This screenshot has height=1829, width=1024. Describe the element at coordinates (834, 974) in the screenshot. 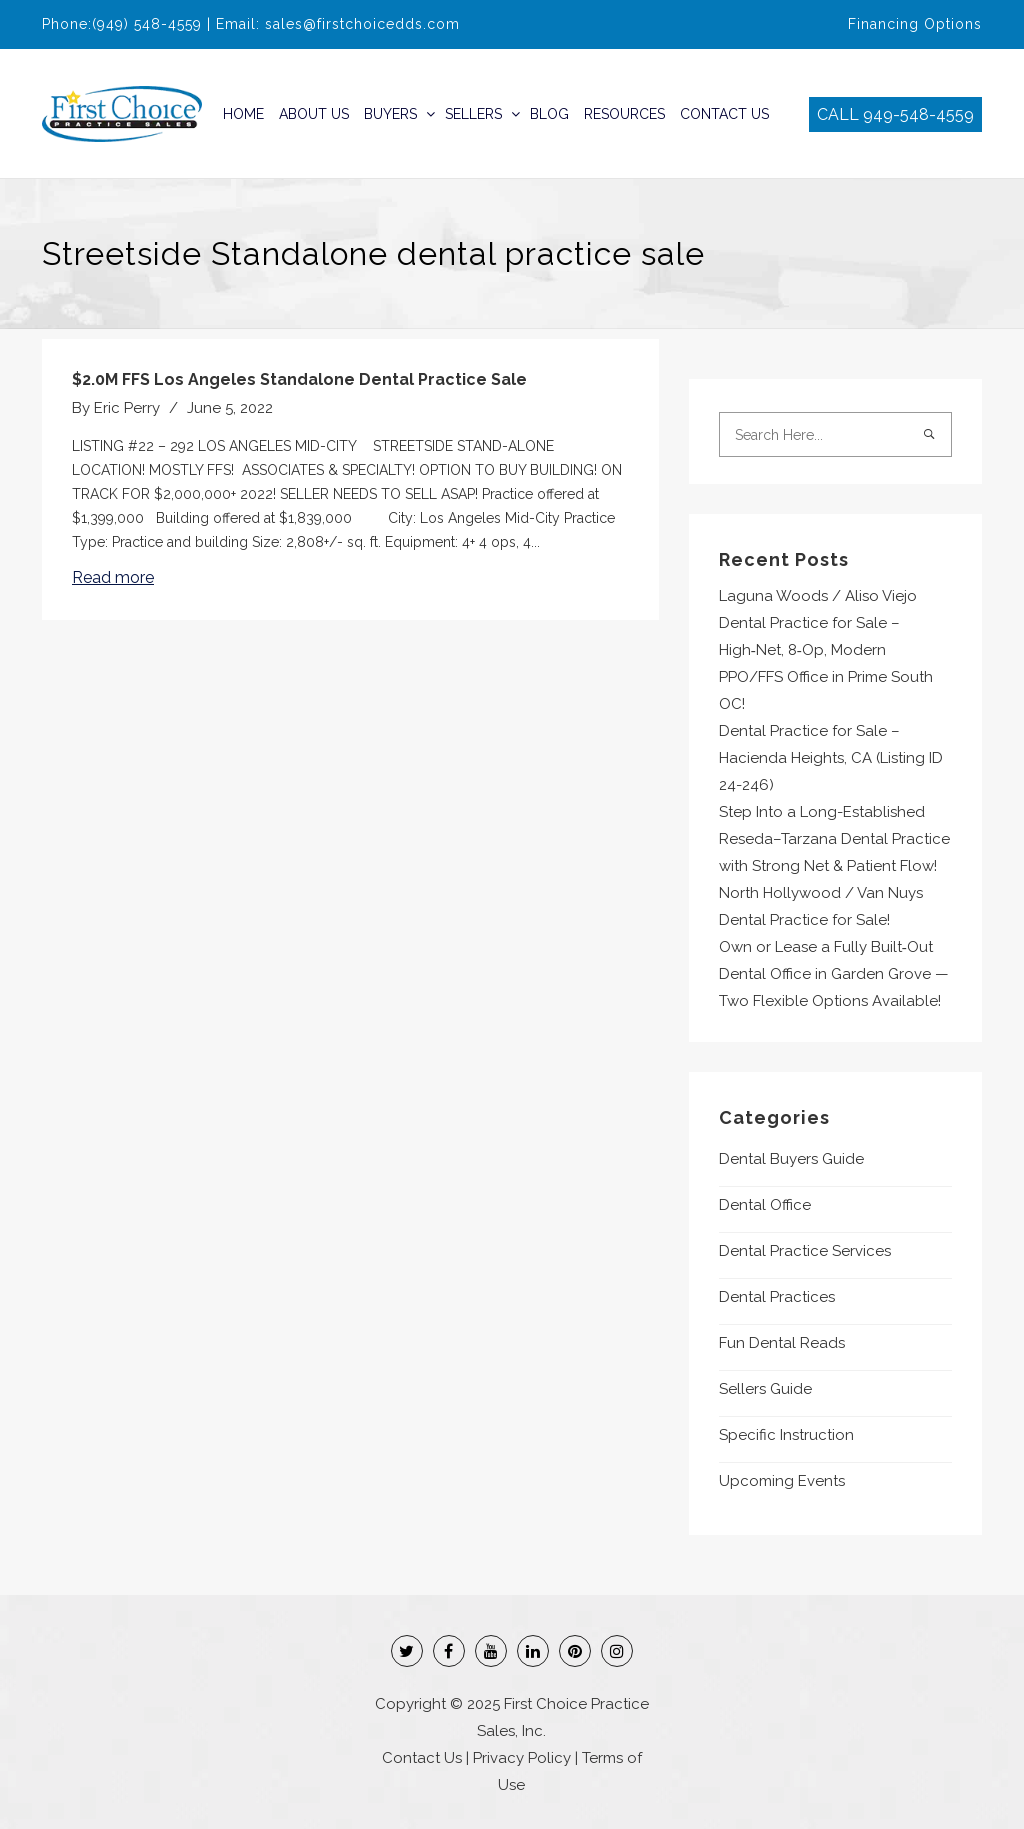

I see `Own or Lease a Fully Built‑Out Dental Office in Garden Grove — Two Flexible Options Available!` at that location.